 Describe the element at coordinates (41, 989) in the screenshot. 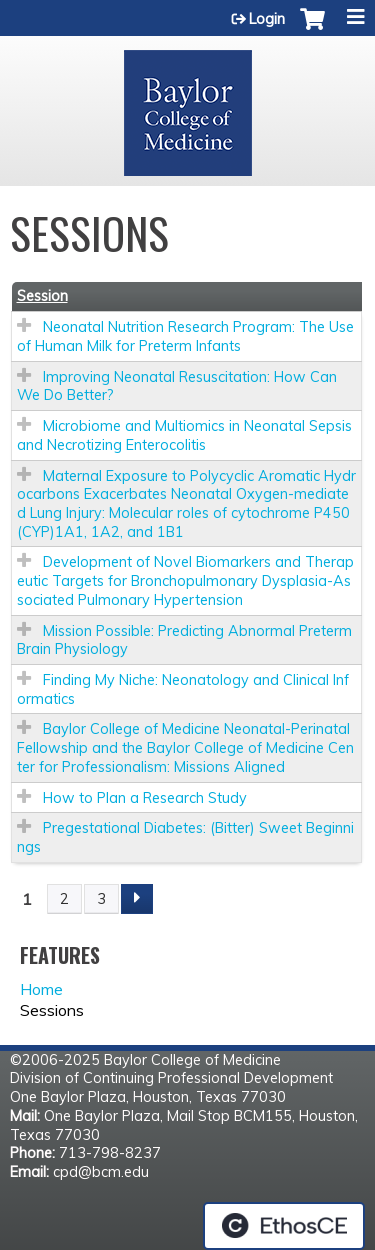

I see `Home` at that location.